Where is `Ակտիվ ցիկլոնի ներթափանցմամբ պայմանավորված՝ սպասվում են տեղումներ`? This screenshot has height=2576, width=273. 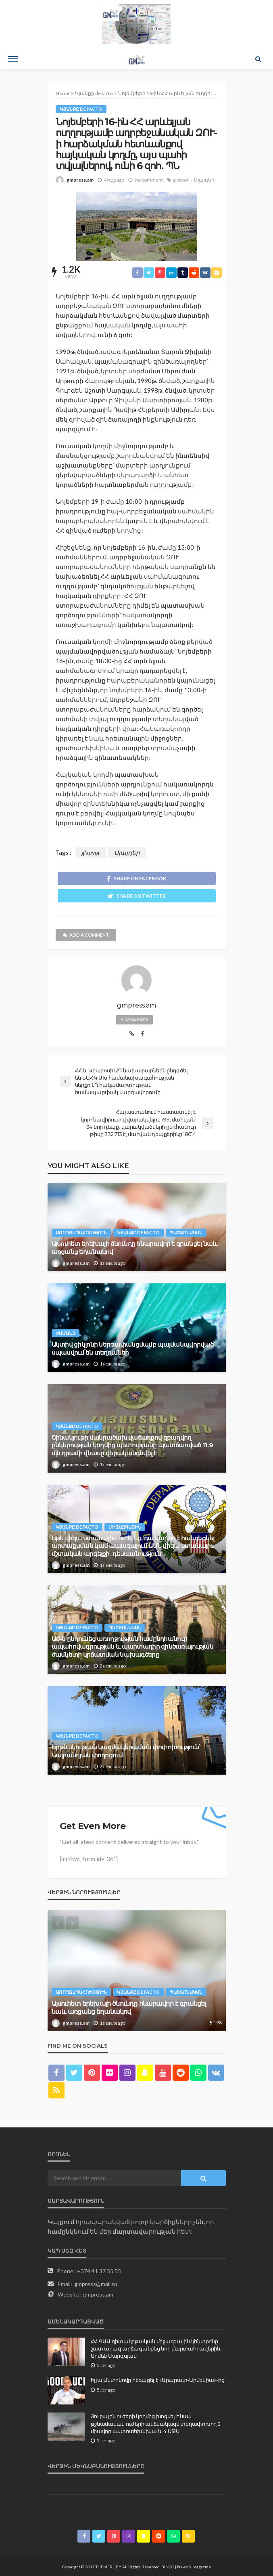
Ակտիվ ցիկլոնի ներթափանցմամբ պայմանավորված՝ սպասվում են տեղումներ is located at coordinates (133, 1348).